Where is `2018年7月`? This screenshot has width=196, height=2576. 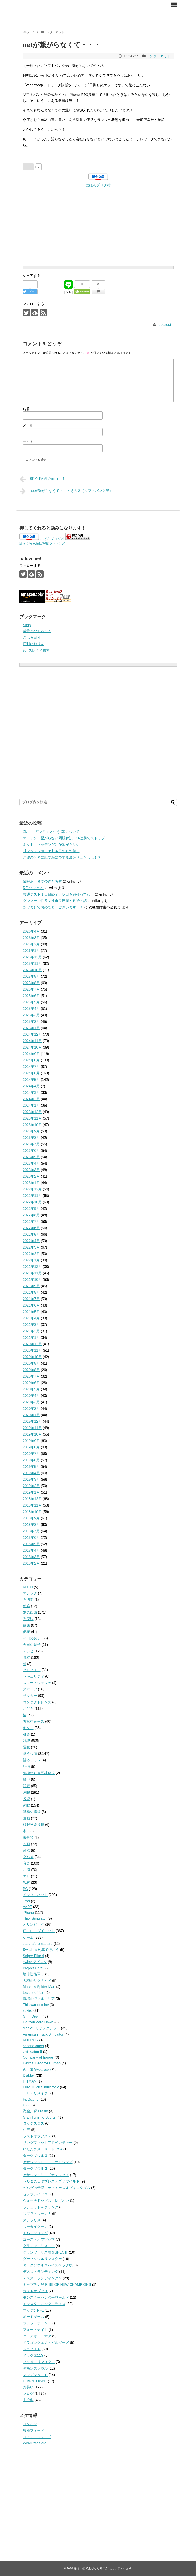
2018年7月 is located at coordinates (31, 1531).